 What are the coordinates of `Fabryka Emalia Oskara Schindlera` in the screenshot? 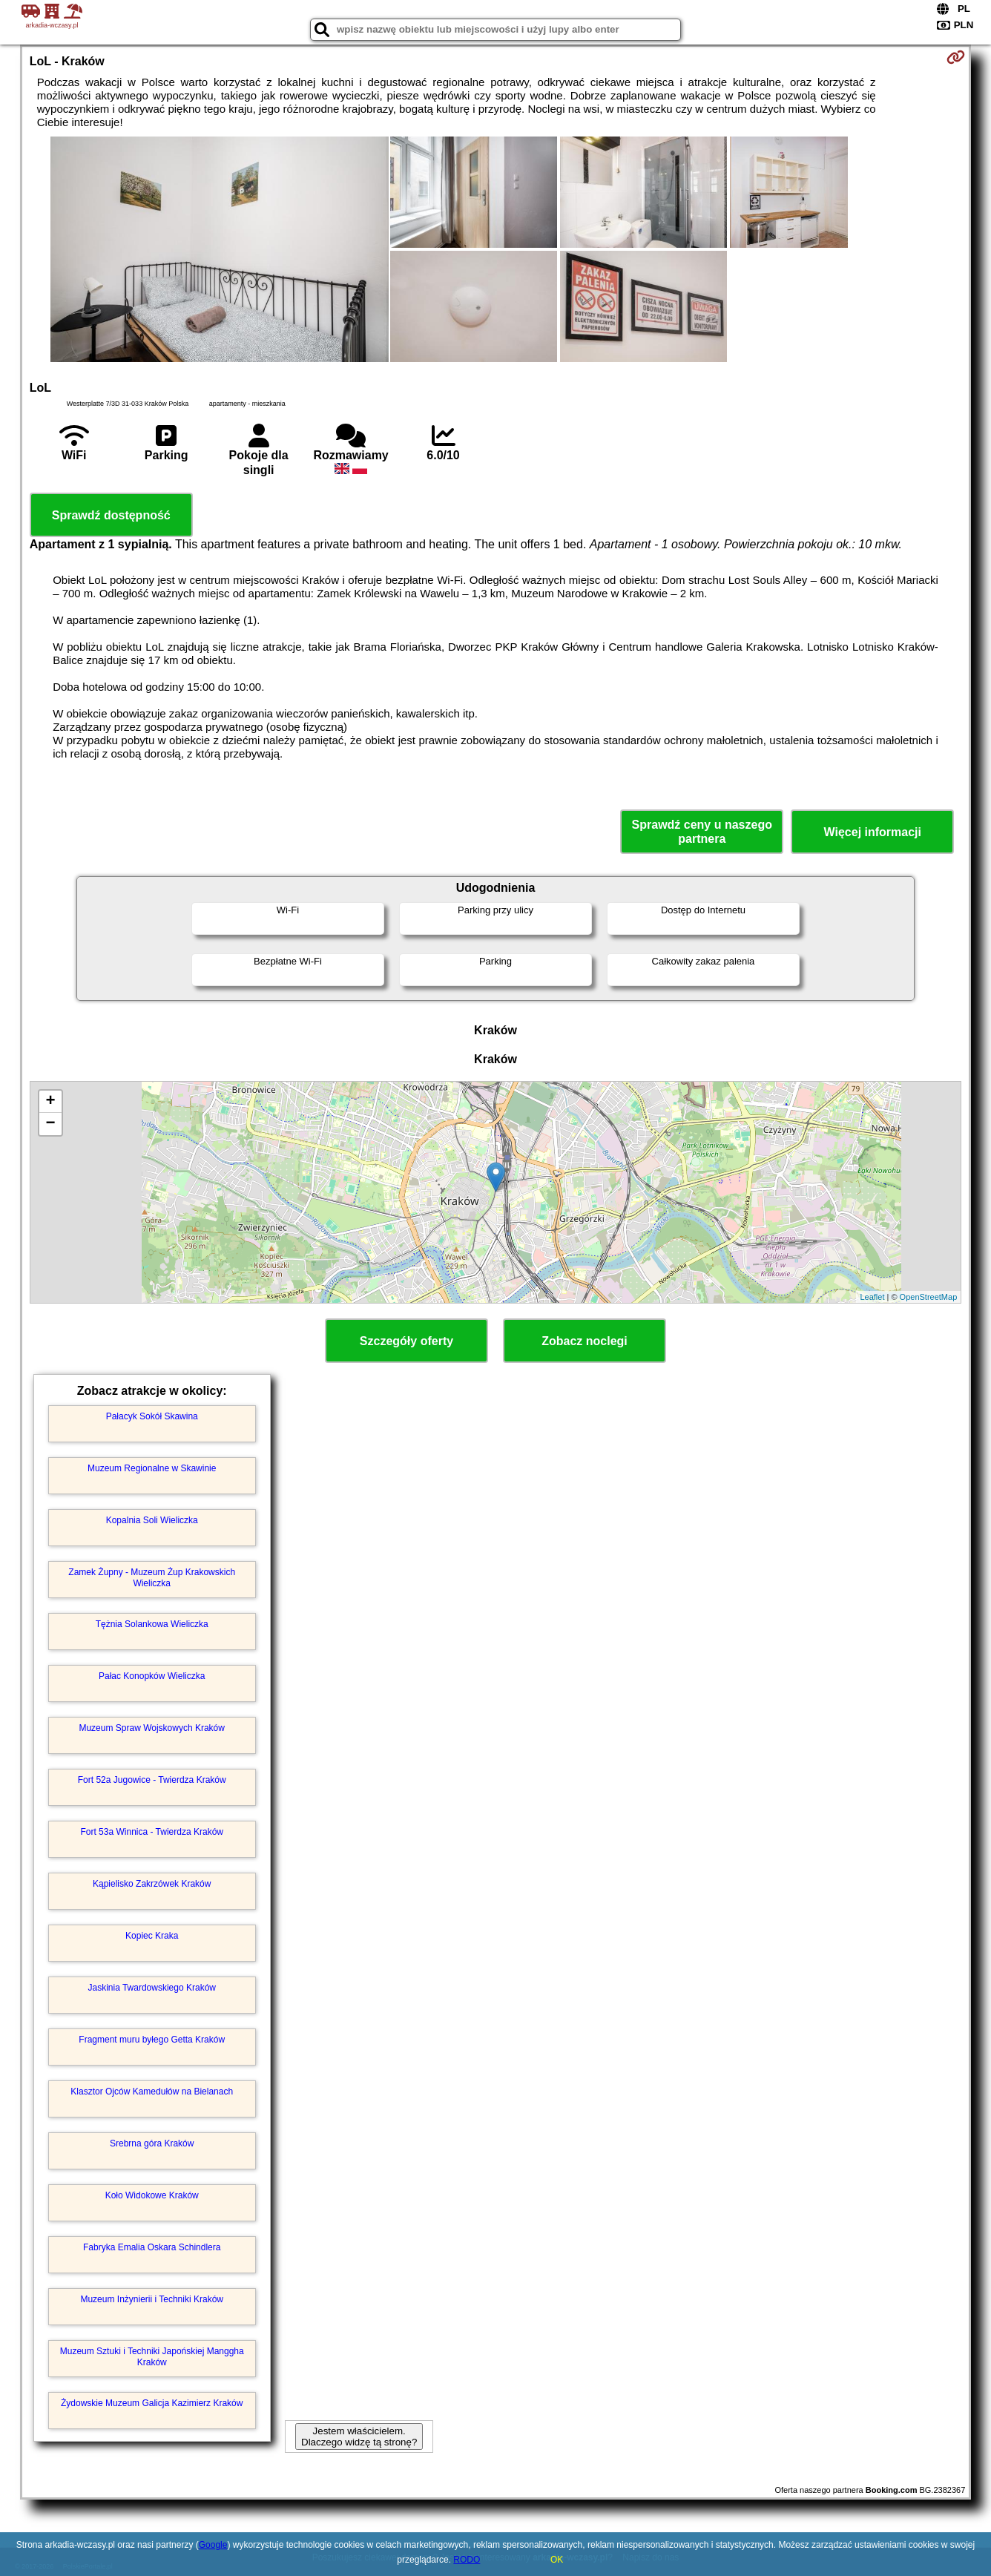 It's located at (151, 2247).